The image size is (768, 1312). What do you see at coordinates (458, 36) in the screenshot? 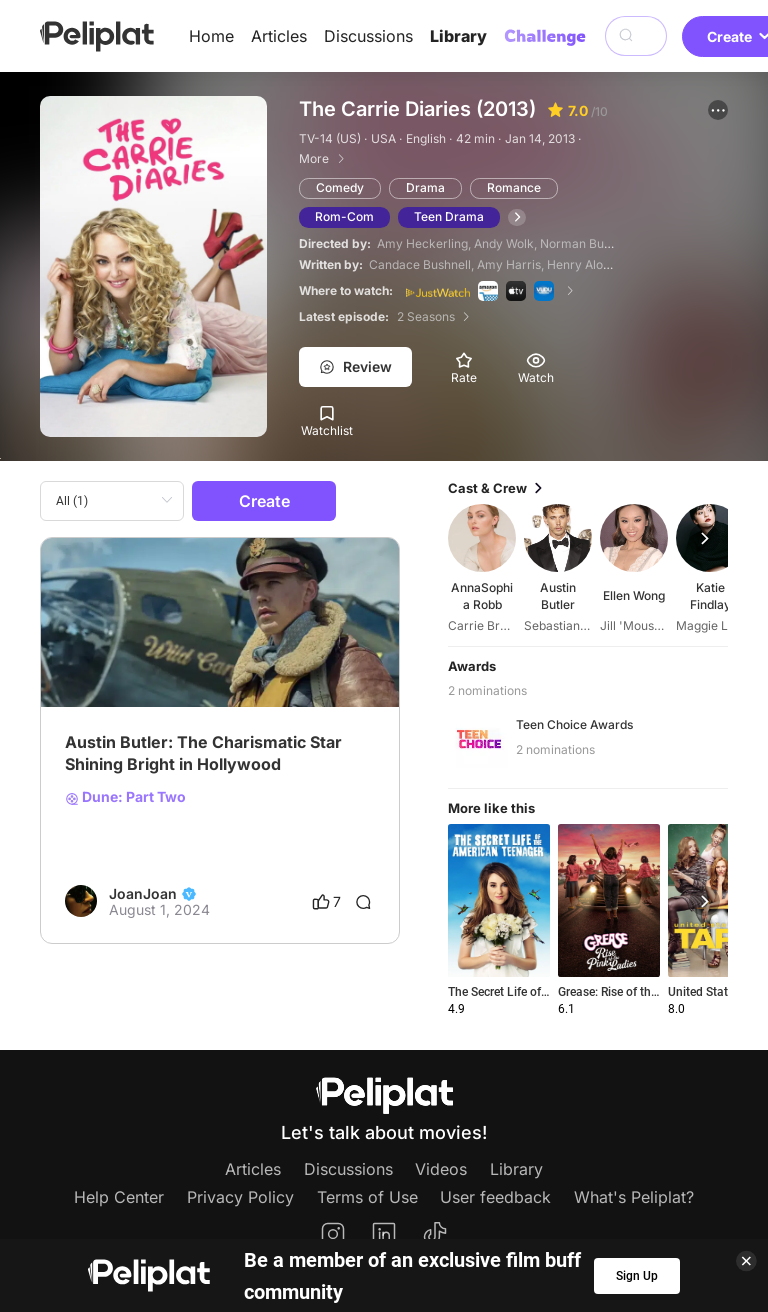
I see `Library` at bounding box center [458, 36].